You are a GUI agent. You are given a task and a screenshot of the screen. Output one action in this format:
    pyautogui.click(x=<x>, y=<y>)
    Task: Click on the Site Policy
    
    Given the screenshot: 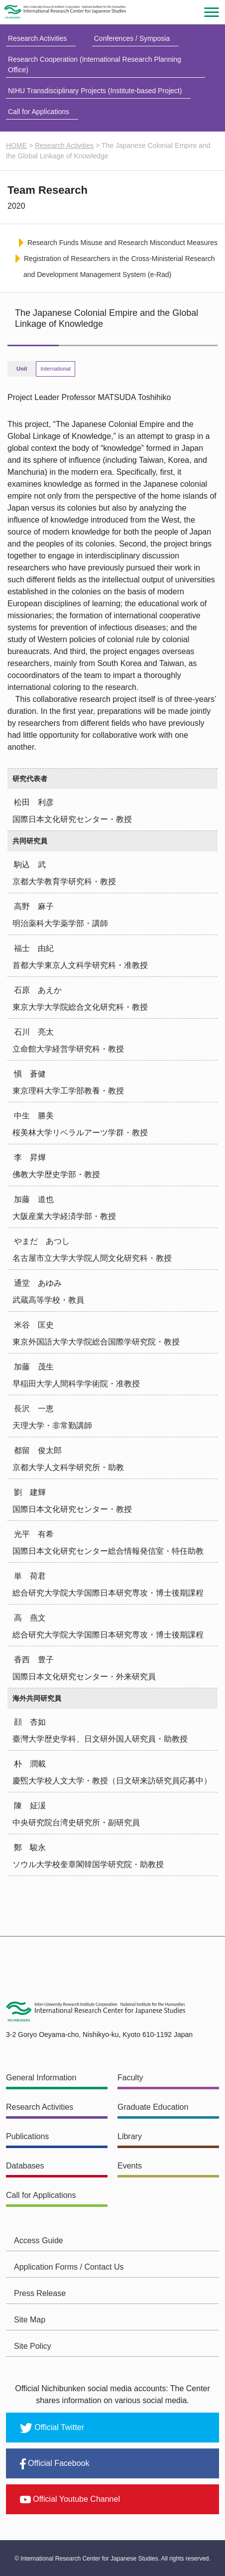 What is the action you would take?
    pyautogui.click(x=32, y=2346)
    